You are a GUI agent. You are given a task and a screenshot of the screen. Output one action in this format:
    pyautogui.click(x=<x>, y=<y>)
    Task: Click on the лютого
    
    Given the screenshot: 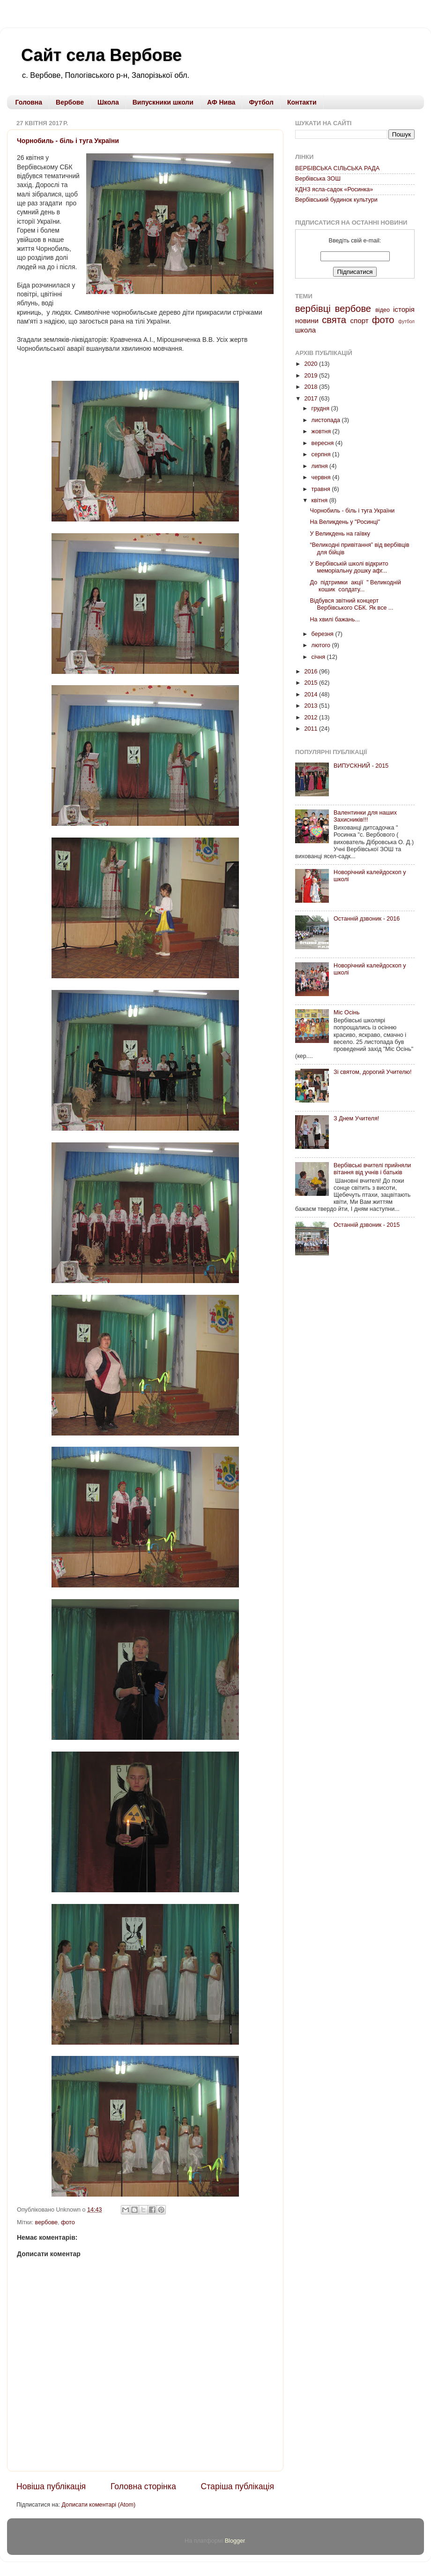 What is the action you would take?
    pyautogui.click(x=322, y=645)
    